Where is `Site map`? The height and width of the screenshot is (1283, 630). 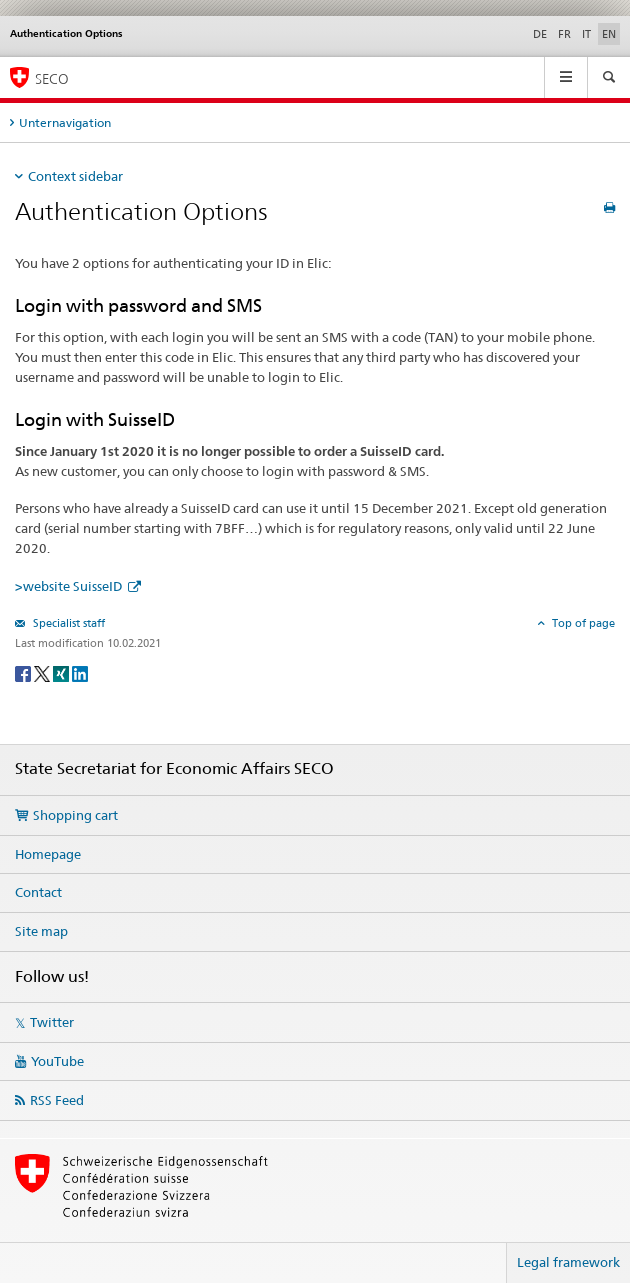 Site map is located at coordinates (41, 931).